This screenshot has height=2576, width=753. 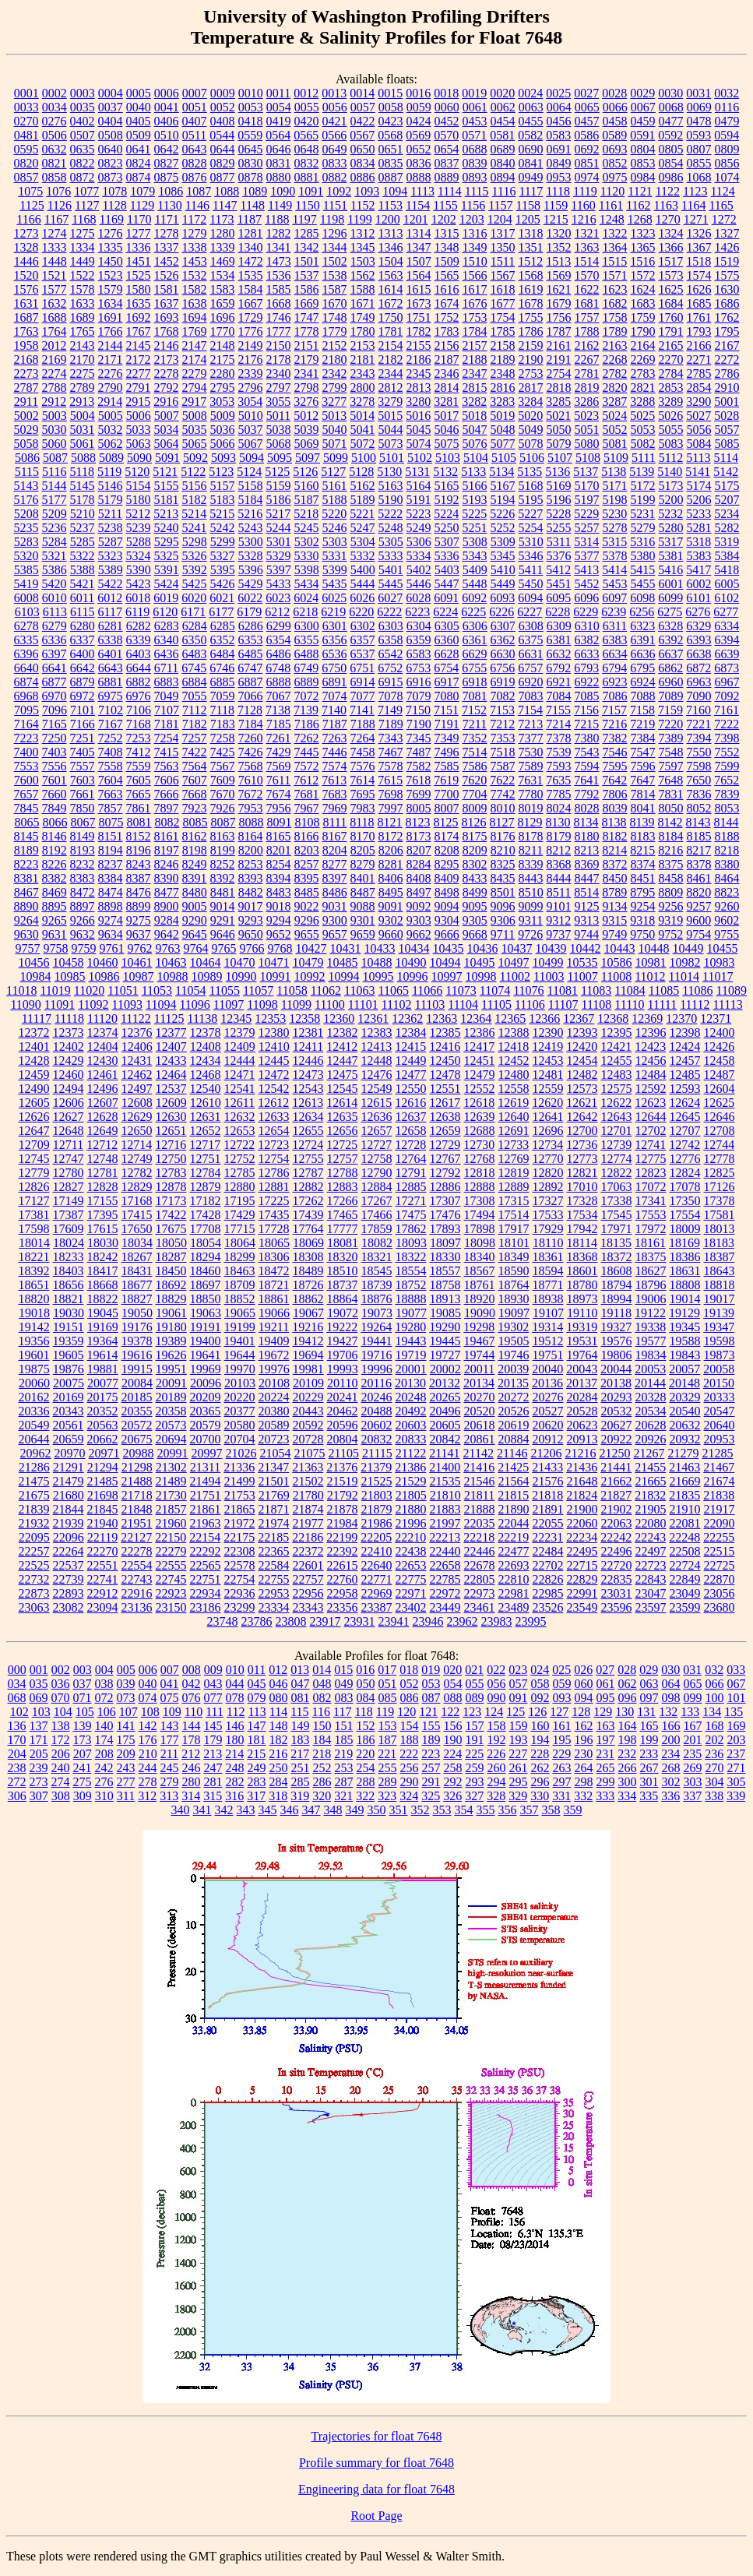 I want to click on 201, so click(x=693, y=1739).